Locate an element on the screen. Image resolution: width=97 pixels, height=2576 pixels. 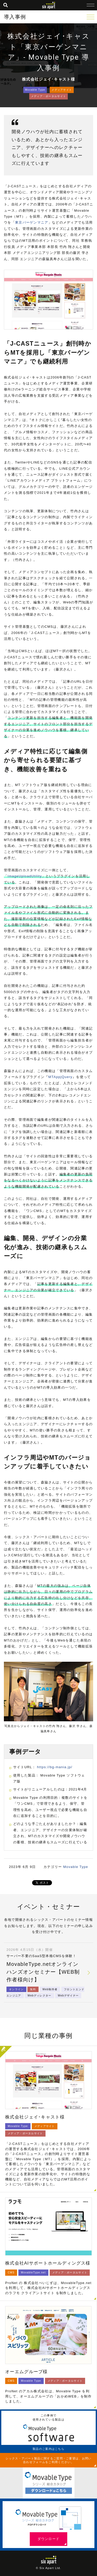
メディアサイト is located at coordinates (61, 89).